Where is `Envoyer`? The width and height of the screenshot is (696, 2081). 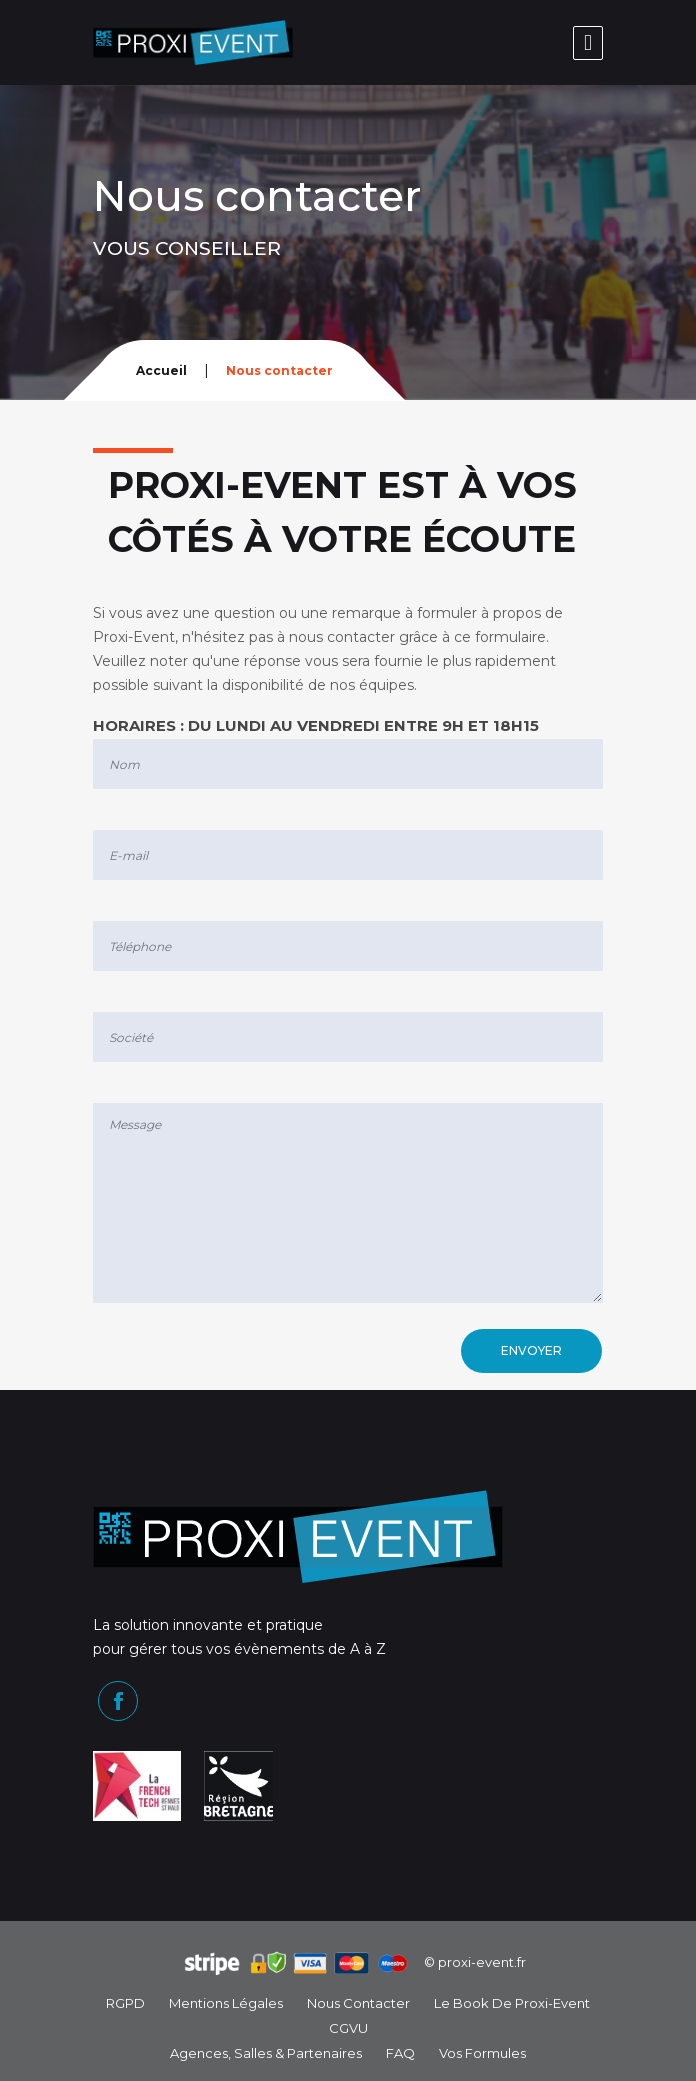
Envoyer is located at coordinates (531, 1350).